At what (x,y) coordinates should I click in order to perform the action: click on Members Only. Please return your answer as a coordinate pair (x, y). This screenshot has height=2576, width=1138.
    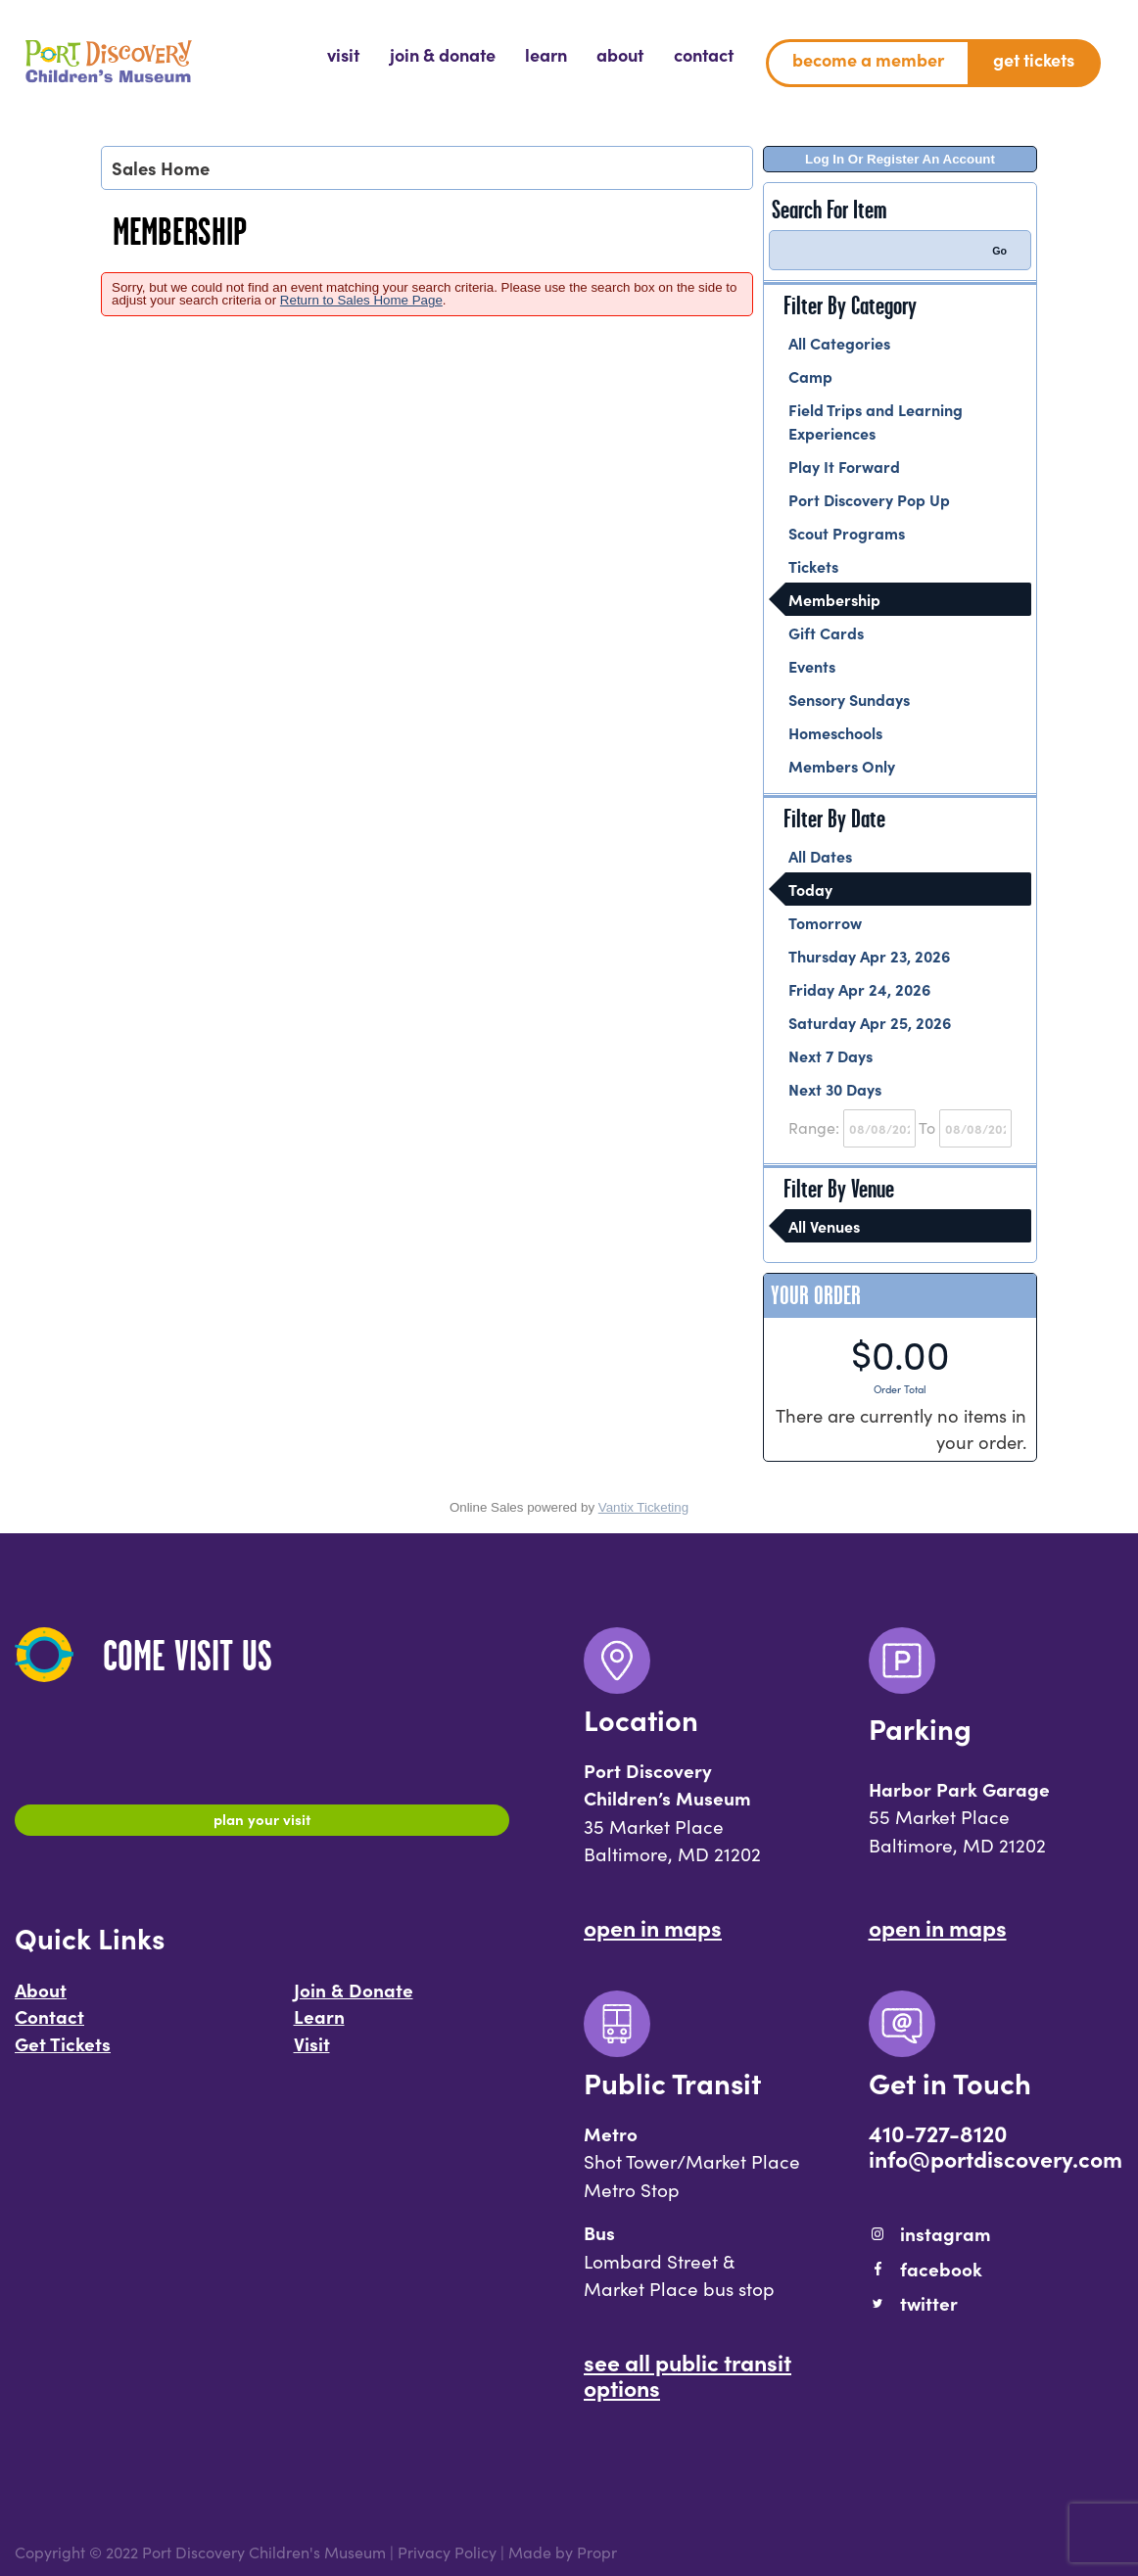
    Looking at the image, I should click on (841, 765).